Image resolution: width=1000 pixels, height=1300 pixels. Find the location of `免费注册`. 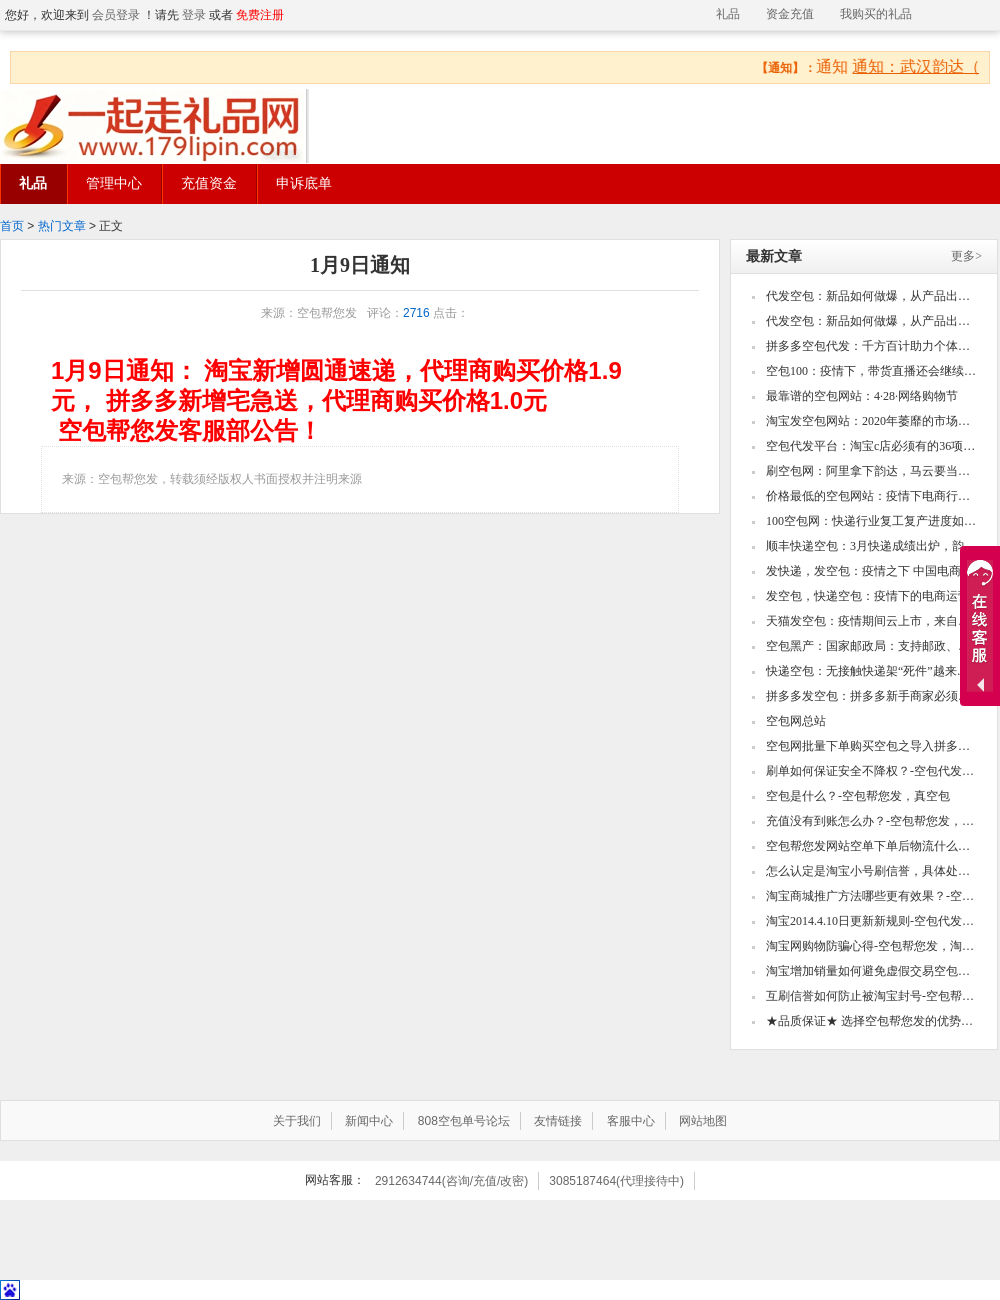

免费注册 is located at coordinates (260, 15).